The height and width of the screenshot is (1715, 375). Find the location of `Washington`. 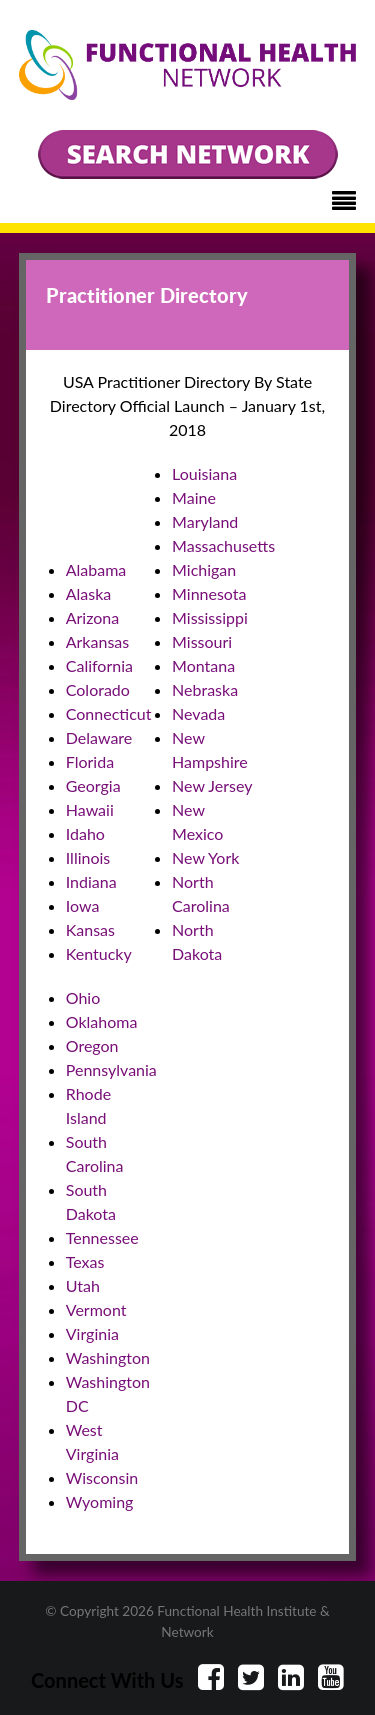

Washington is located at coordinates (108, 1357).